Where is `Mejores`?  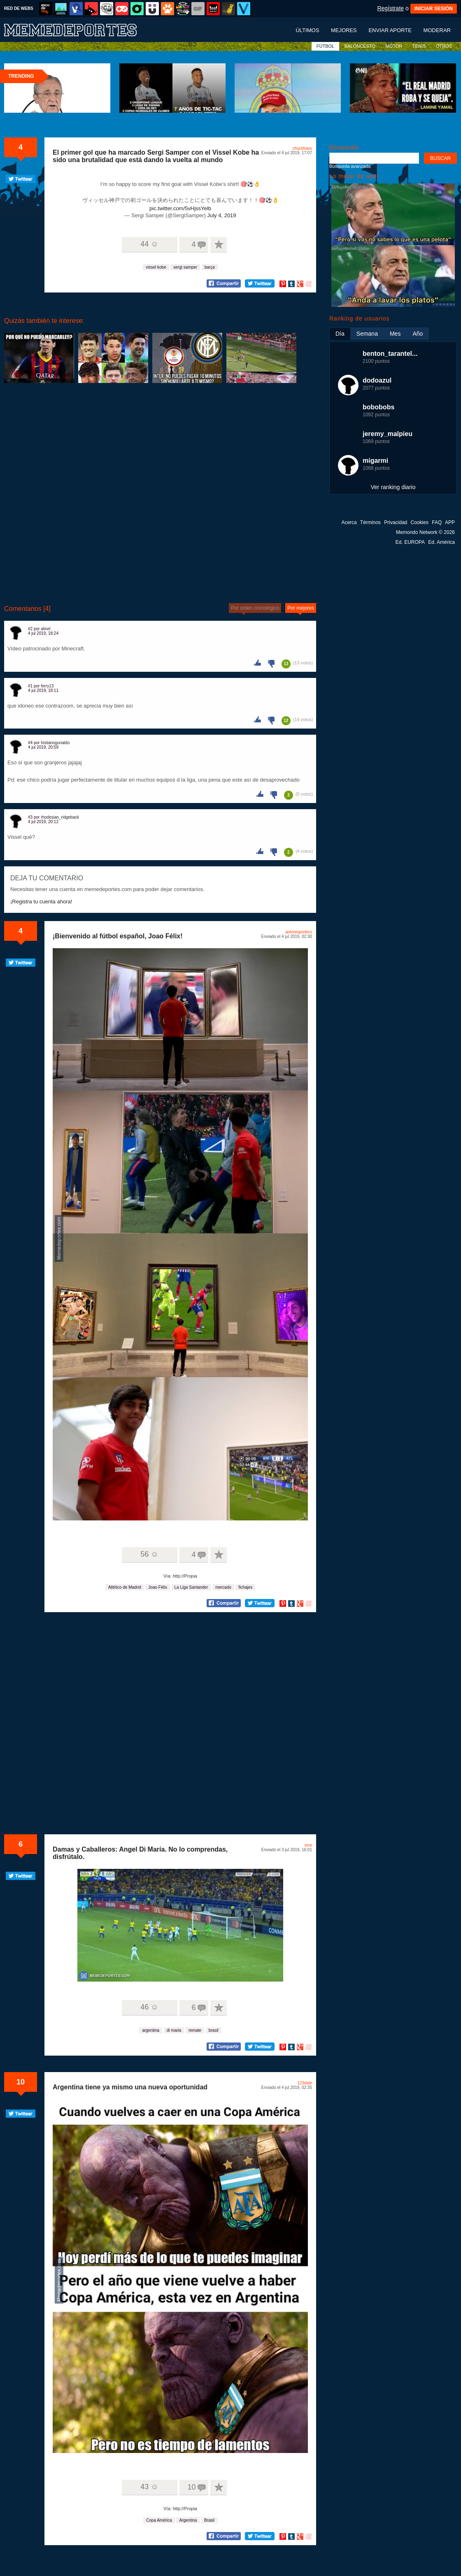
Mejores is located at coordinates (344, 30).